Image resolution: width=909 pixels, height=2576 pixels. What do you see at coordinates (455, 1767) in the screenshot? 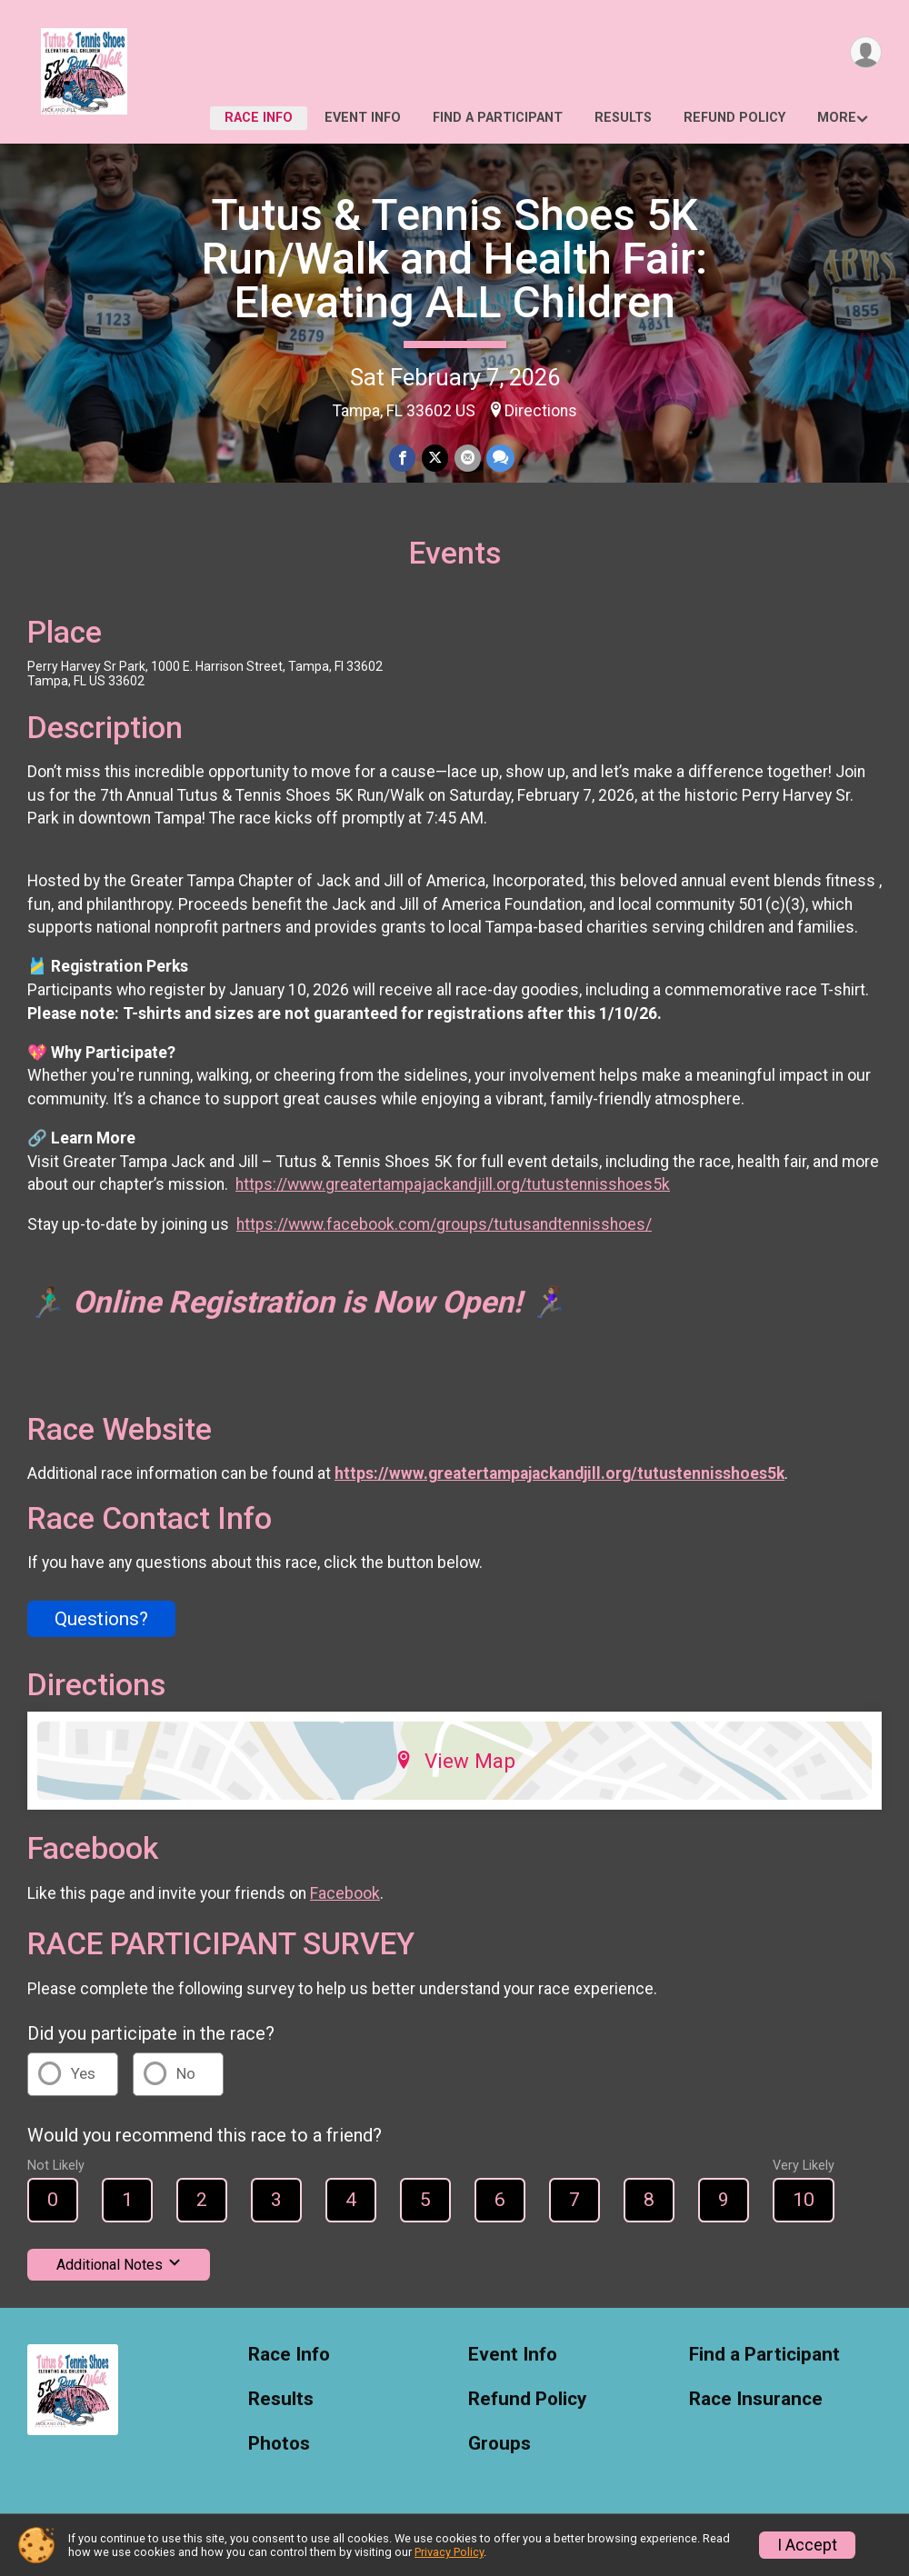
I see `View Map` at bounding box center [455, 1767].